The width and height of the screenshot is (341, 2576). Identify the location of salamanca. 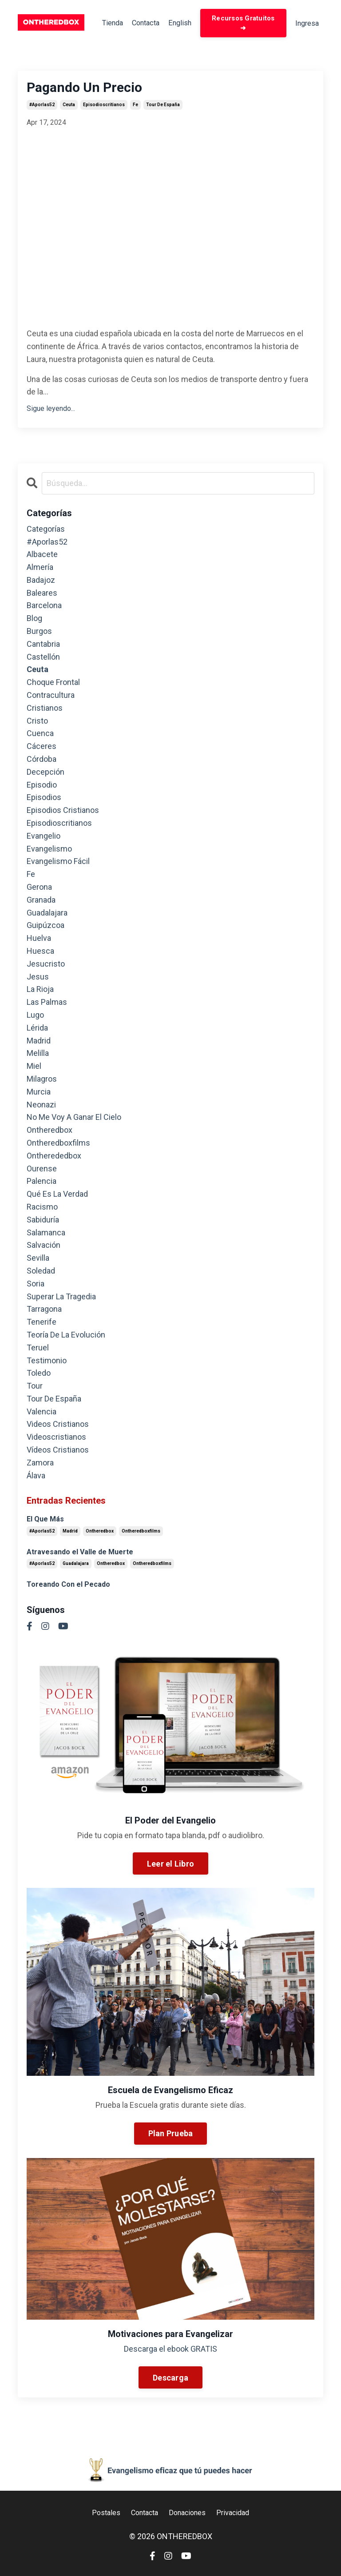
(46, 1234).